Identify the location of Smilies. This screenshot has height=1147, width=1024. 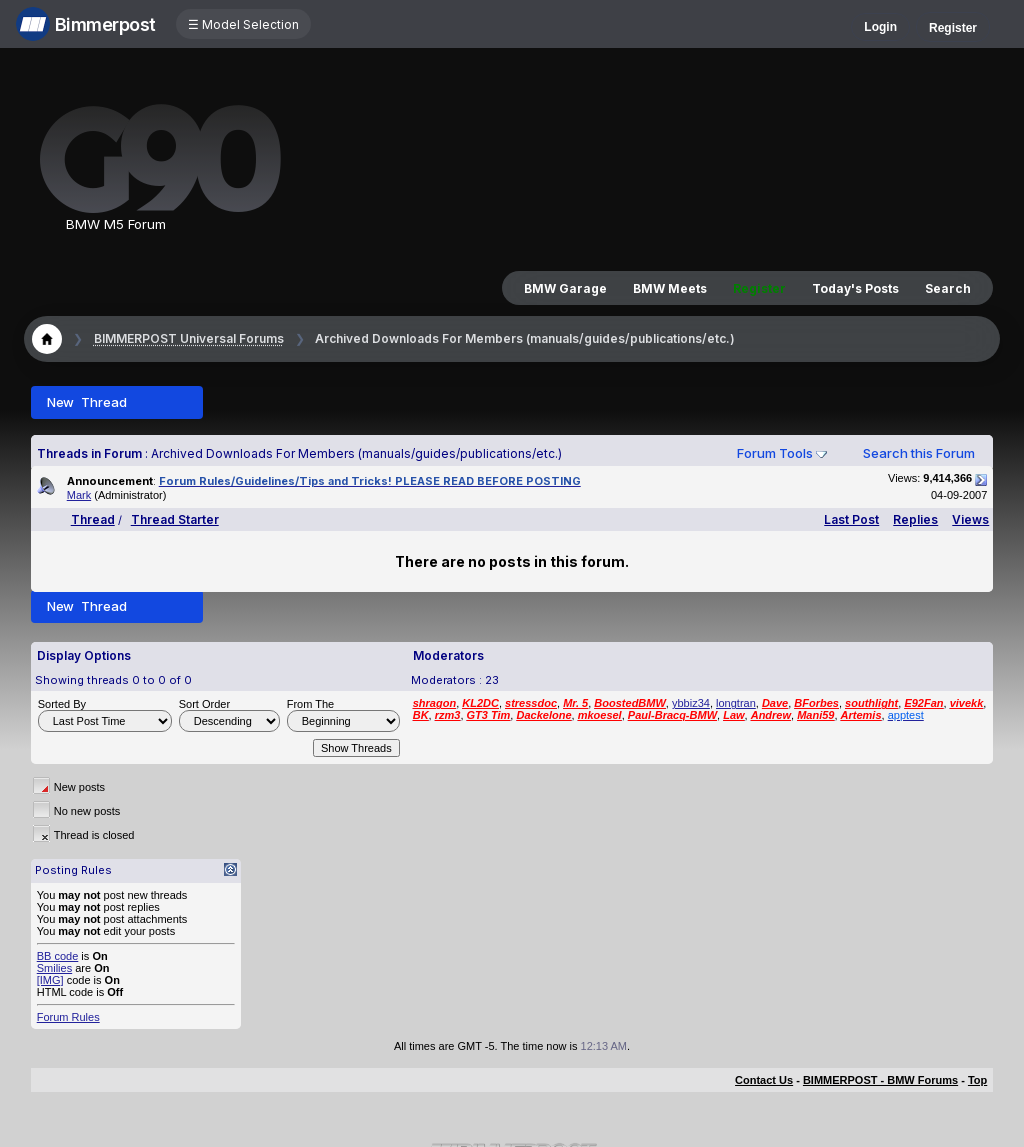
(54, 968).